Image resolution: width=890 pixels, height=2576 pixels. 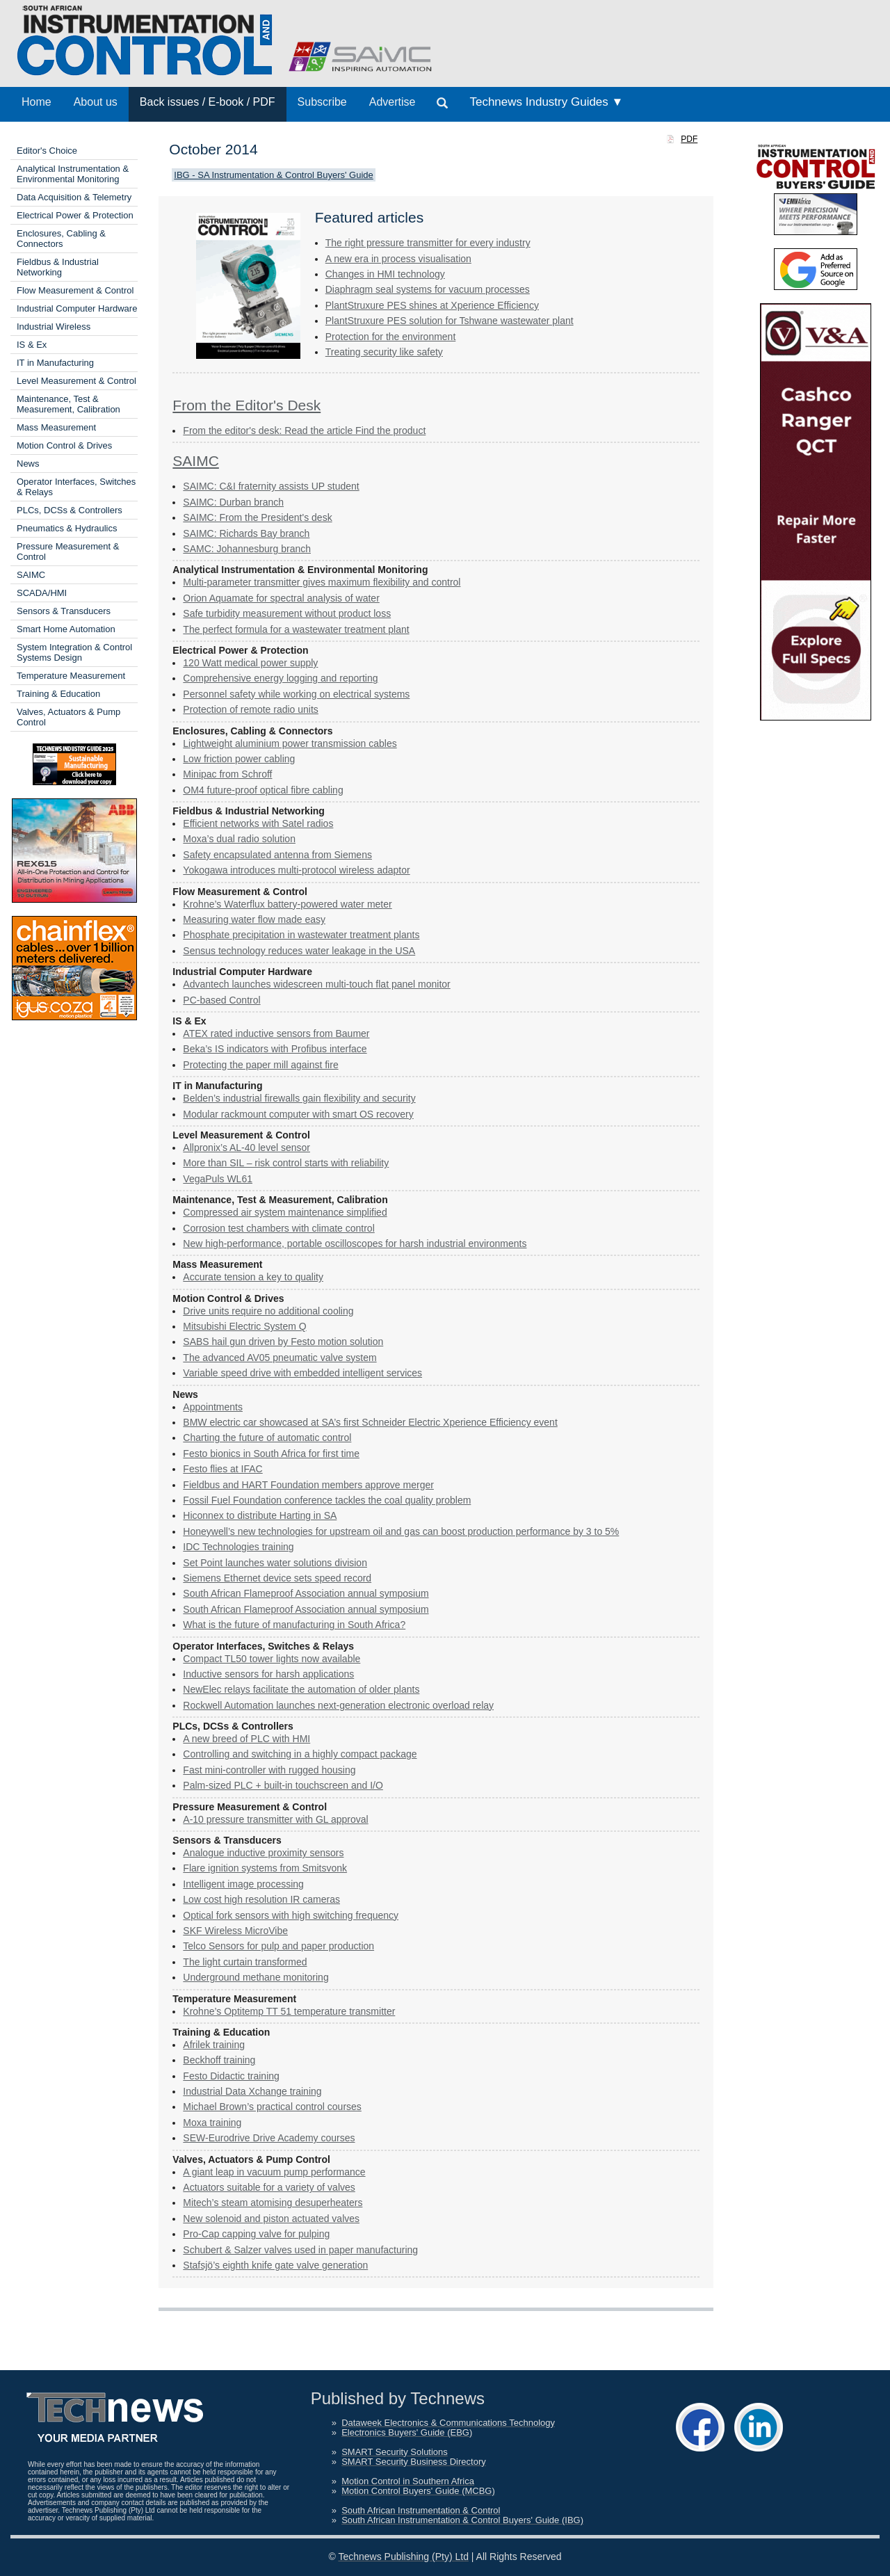 What do you see at coordinates (267, 1437) in the screenshot?
I see `Charting the future of automatic control` at bounding box center [267, 1437].